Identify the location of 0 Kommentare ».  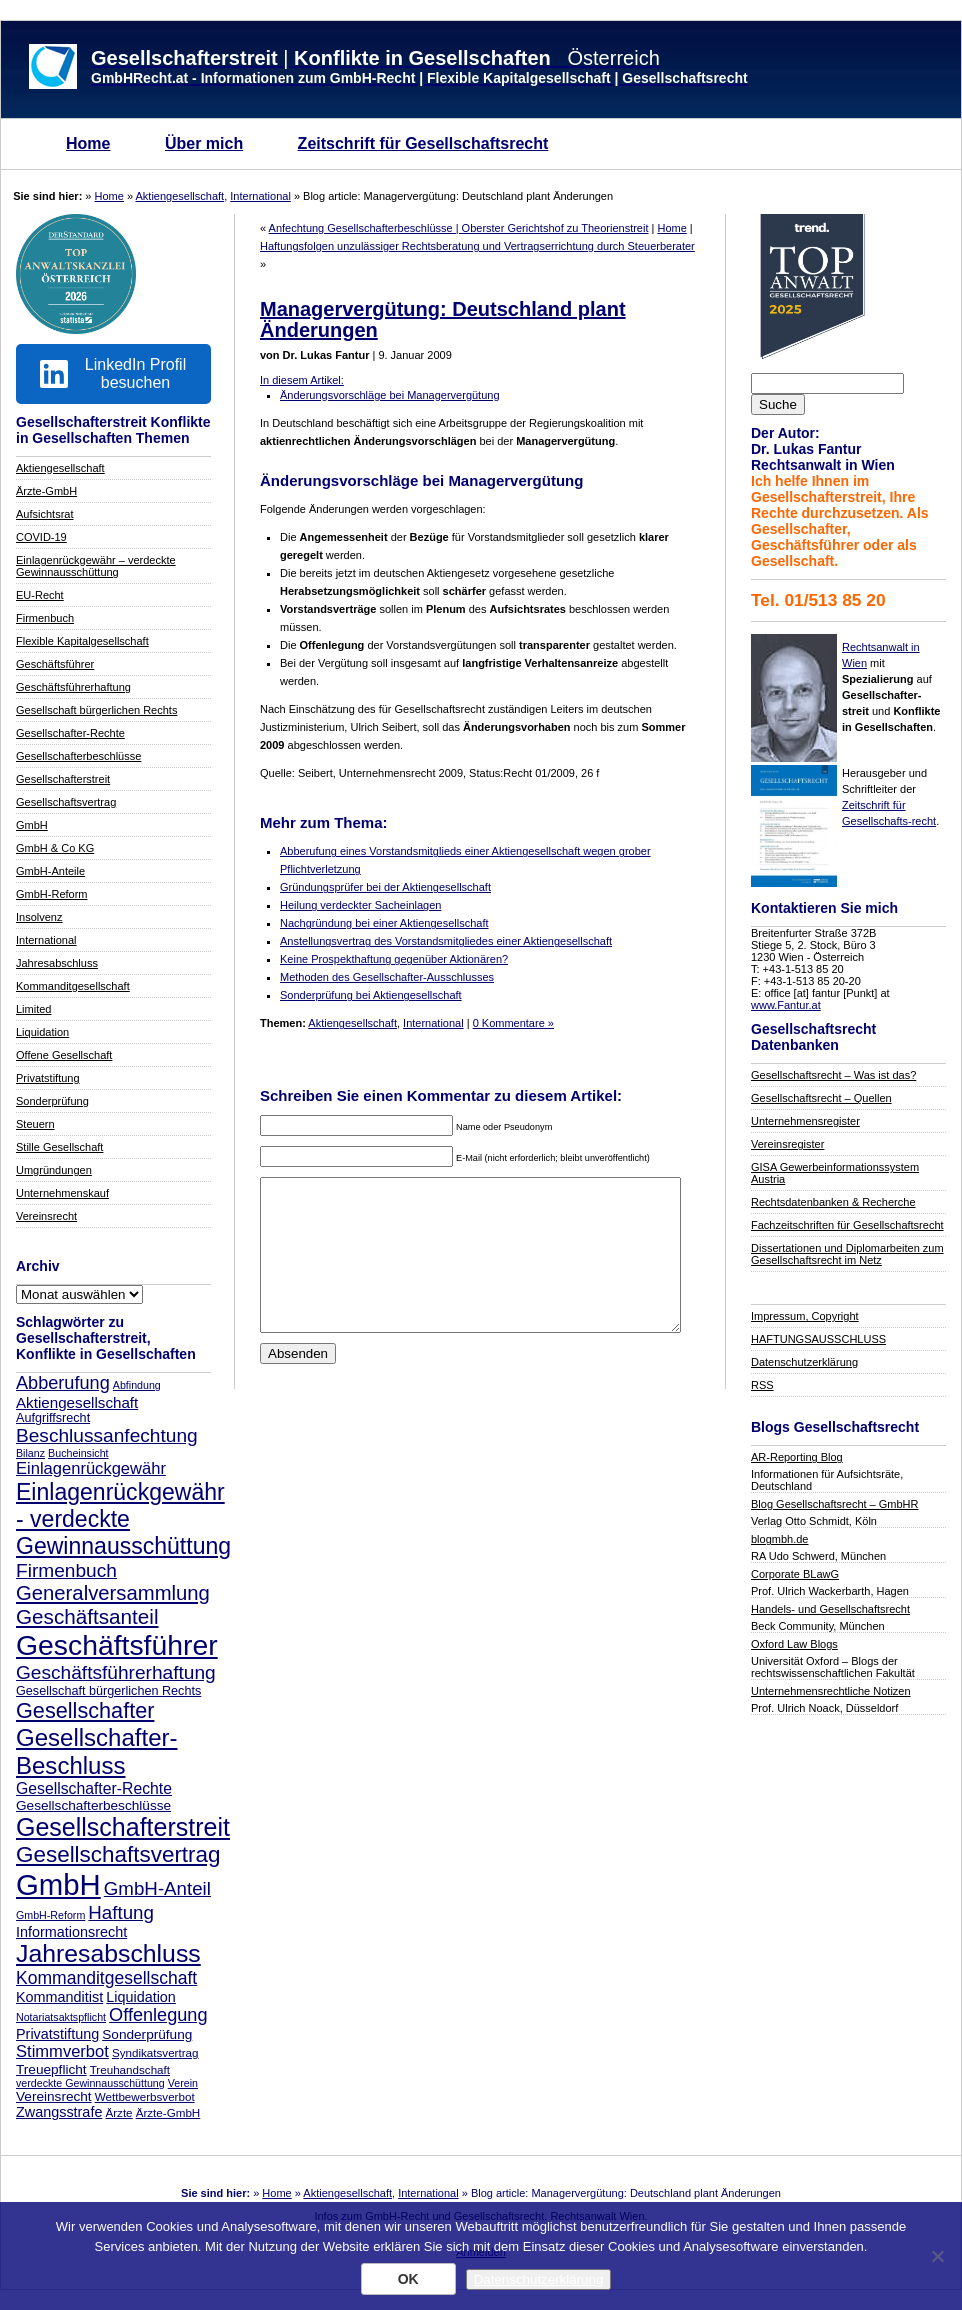
(513, 1023).